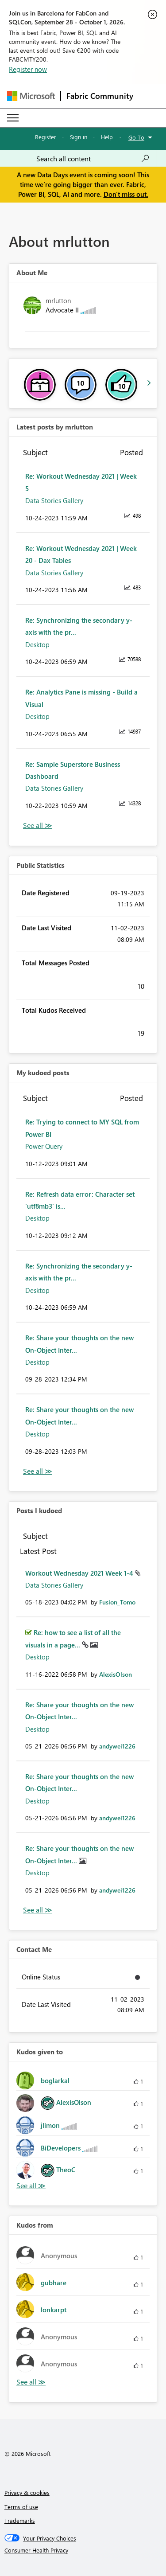 This screenshot has width=166, height=2576. I want to click on Register now, so click(28, 69).